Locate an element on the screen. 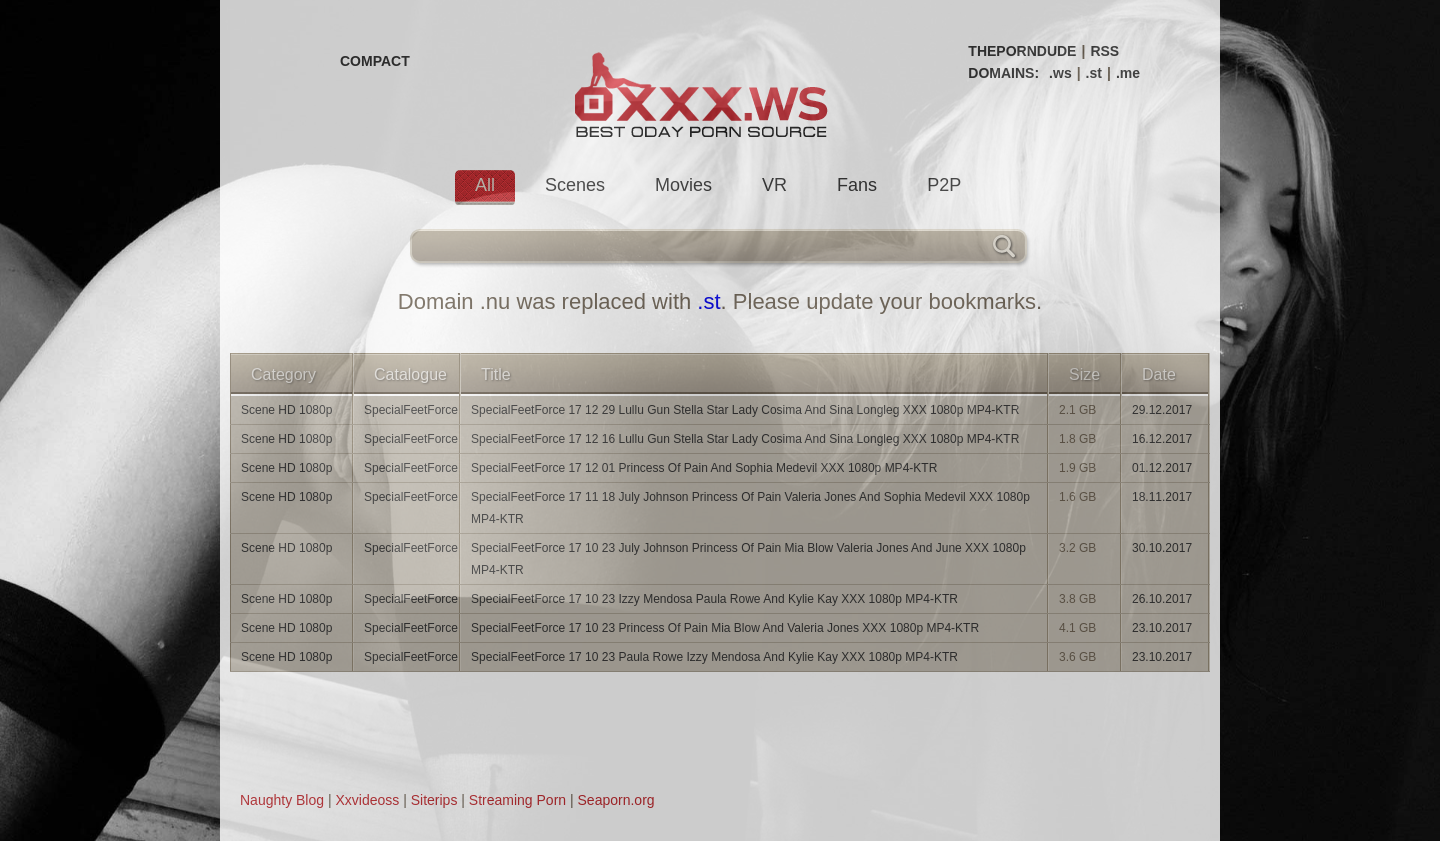 This screenshot has width=1440, height=841. 29.12.2017 is located at coordinates (1162, 410).